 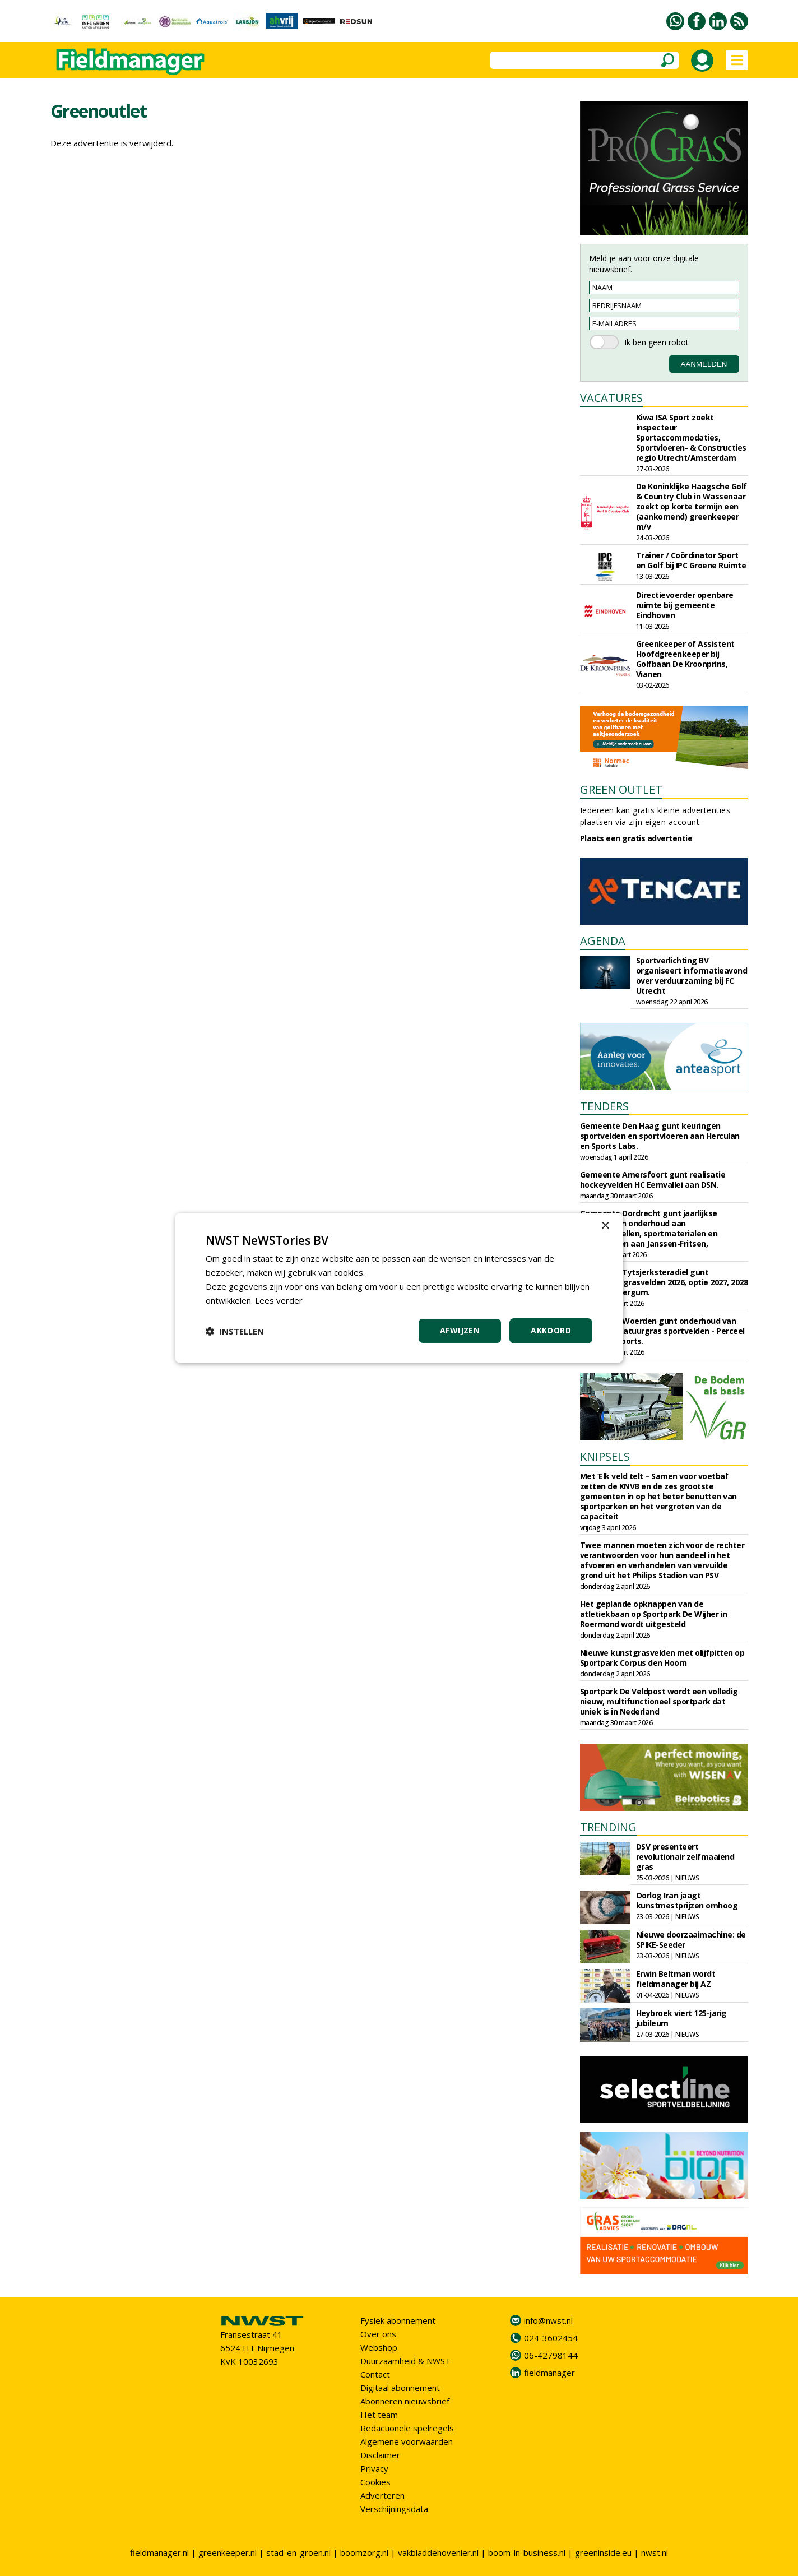 What do you see at coordinates (691, 1939) in the screenshot?
I see `Nieuwe doorzaaimachine: de SPIKE-Seeder` at bounding box center [691, 1939].